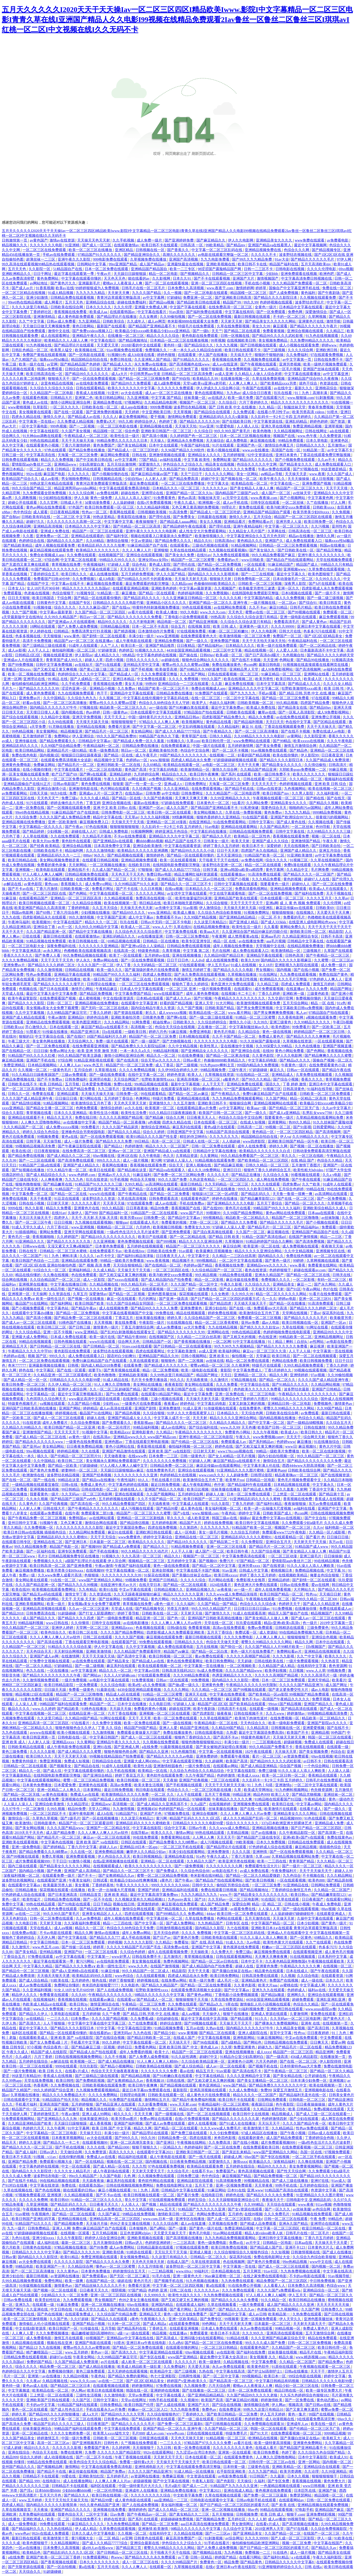 The height and width of the screenshot is (2576, 356). I want to click on 欧美一二三四在线, so click(272, 1861).